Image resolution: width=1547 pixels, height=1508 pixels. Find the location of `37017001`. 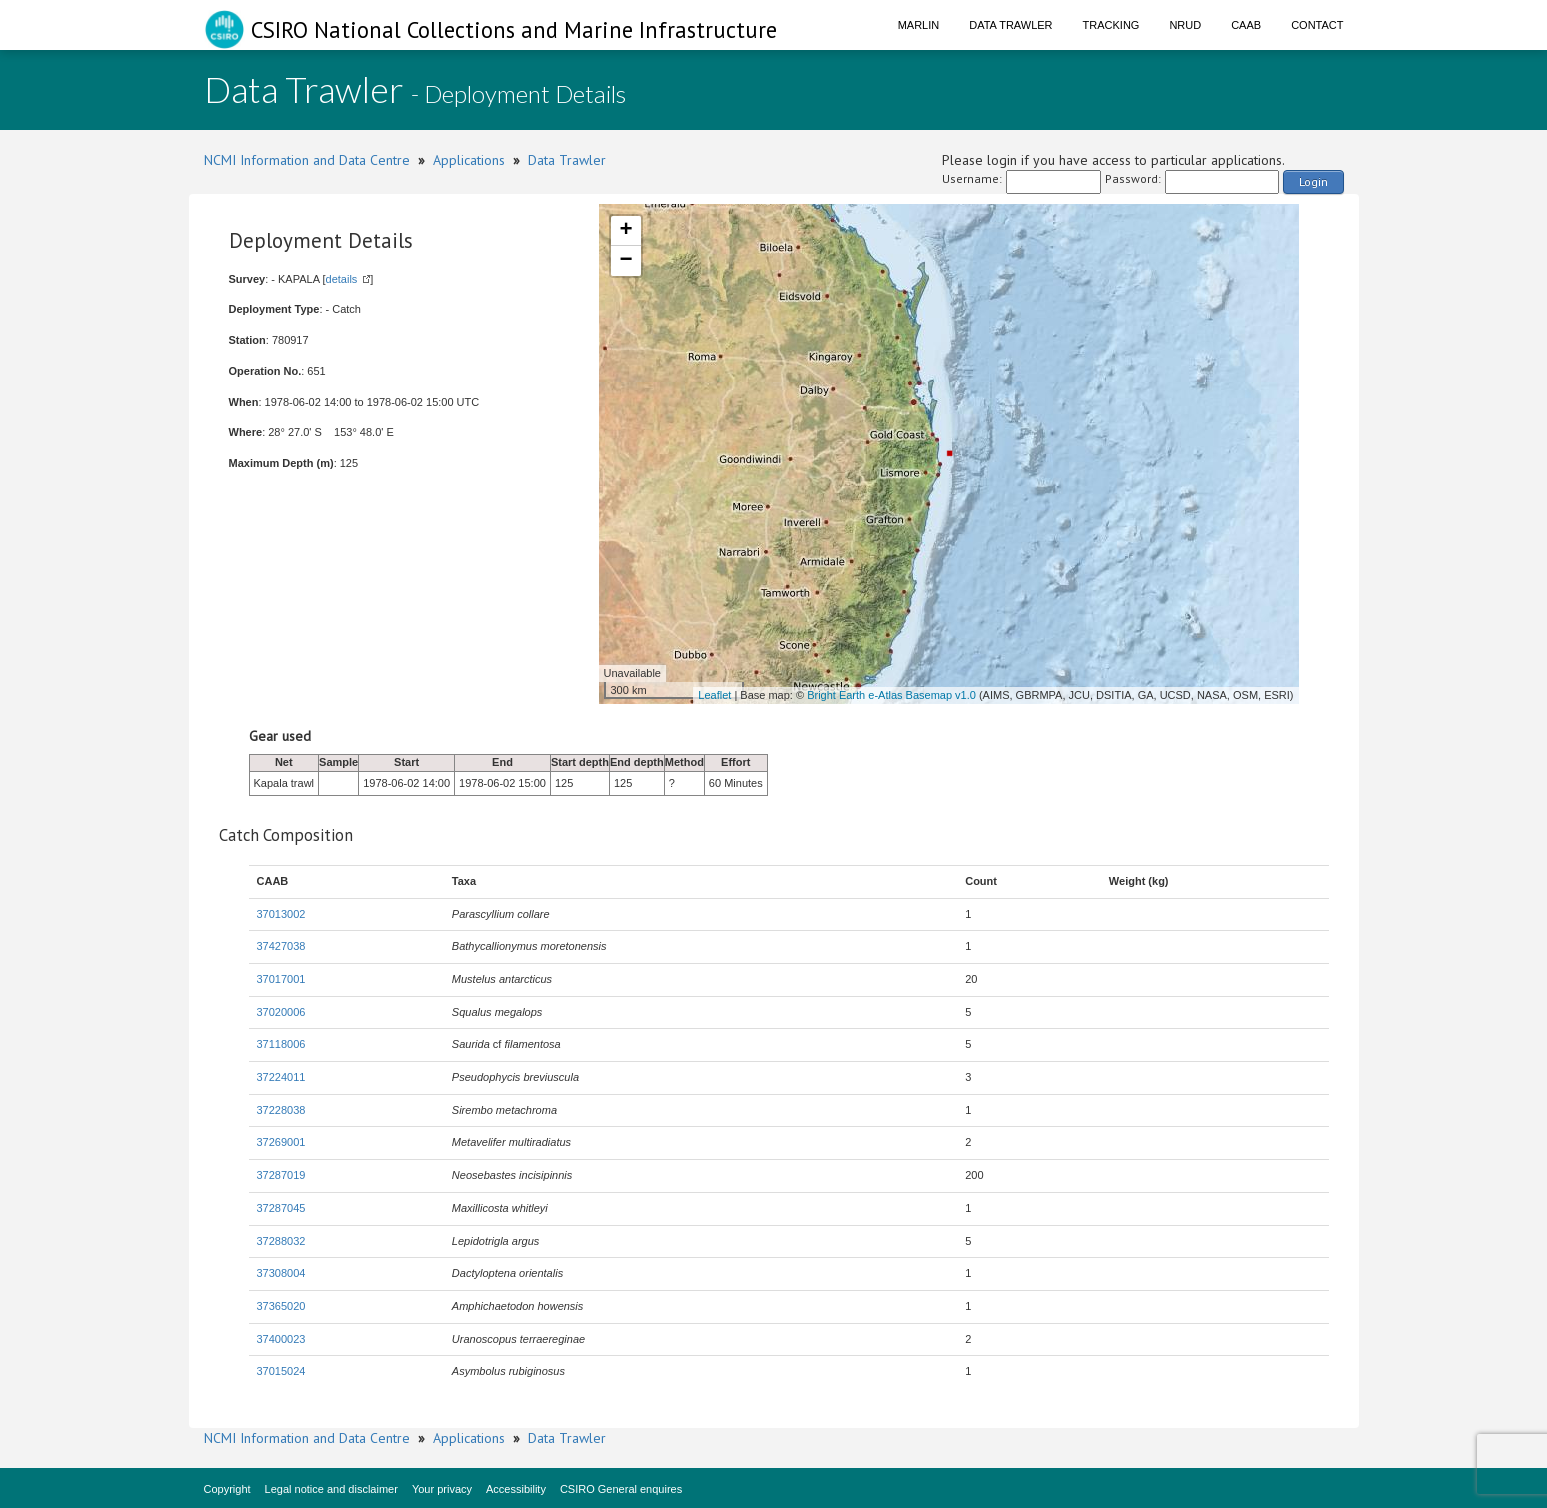

37017001 is located at coordinates (281, 979).